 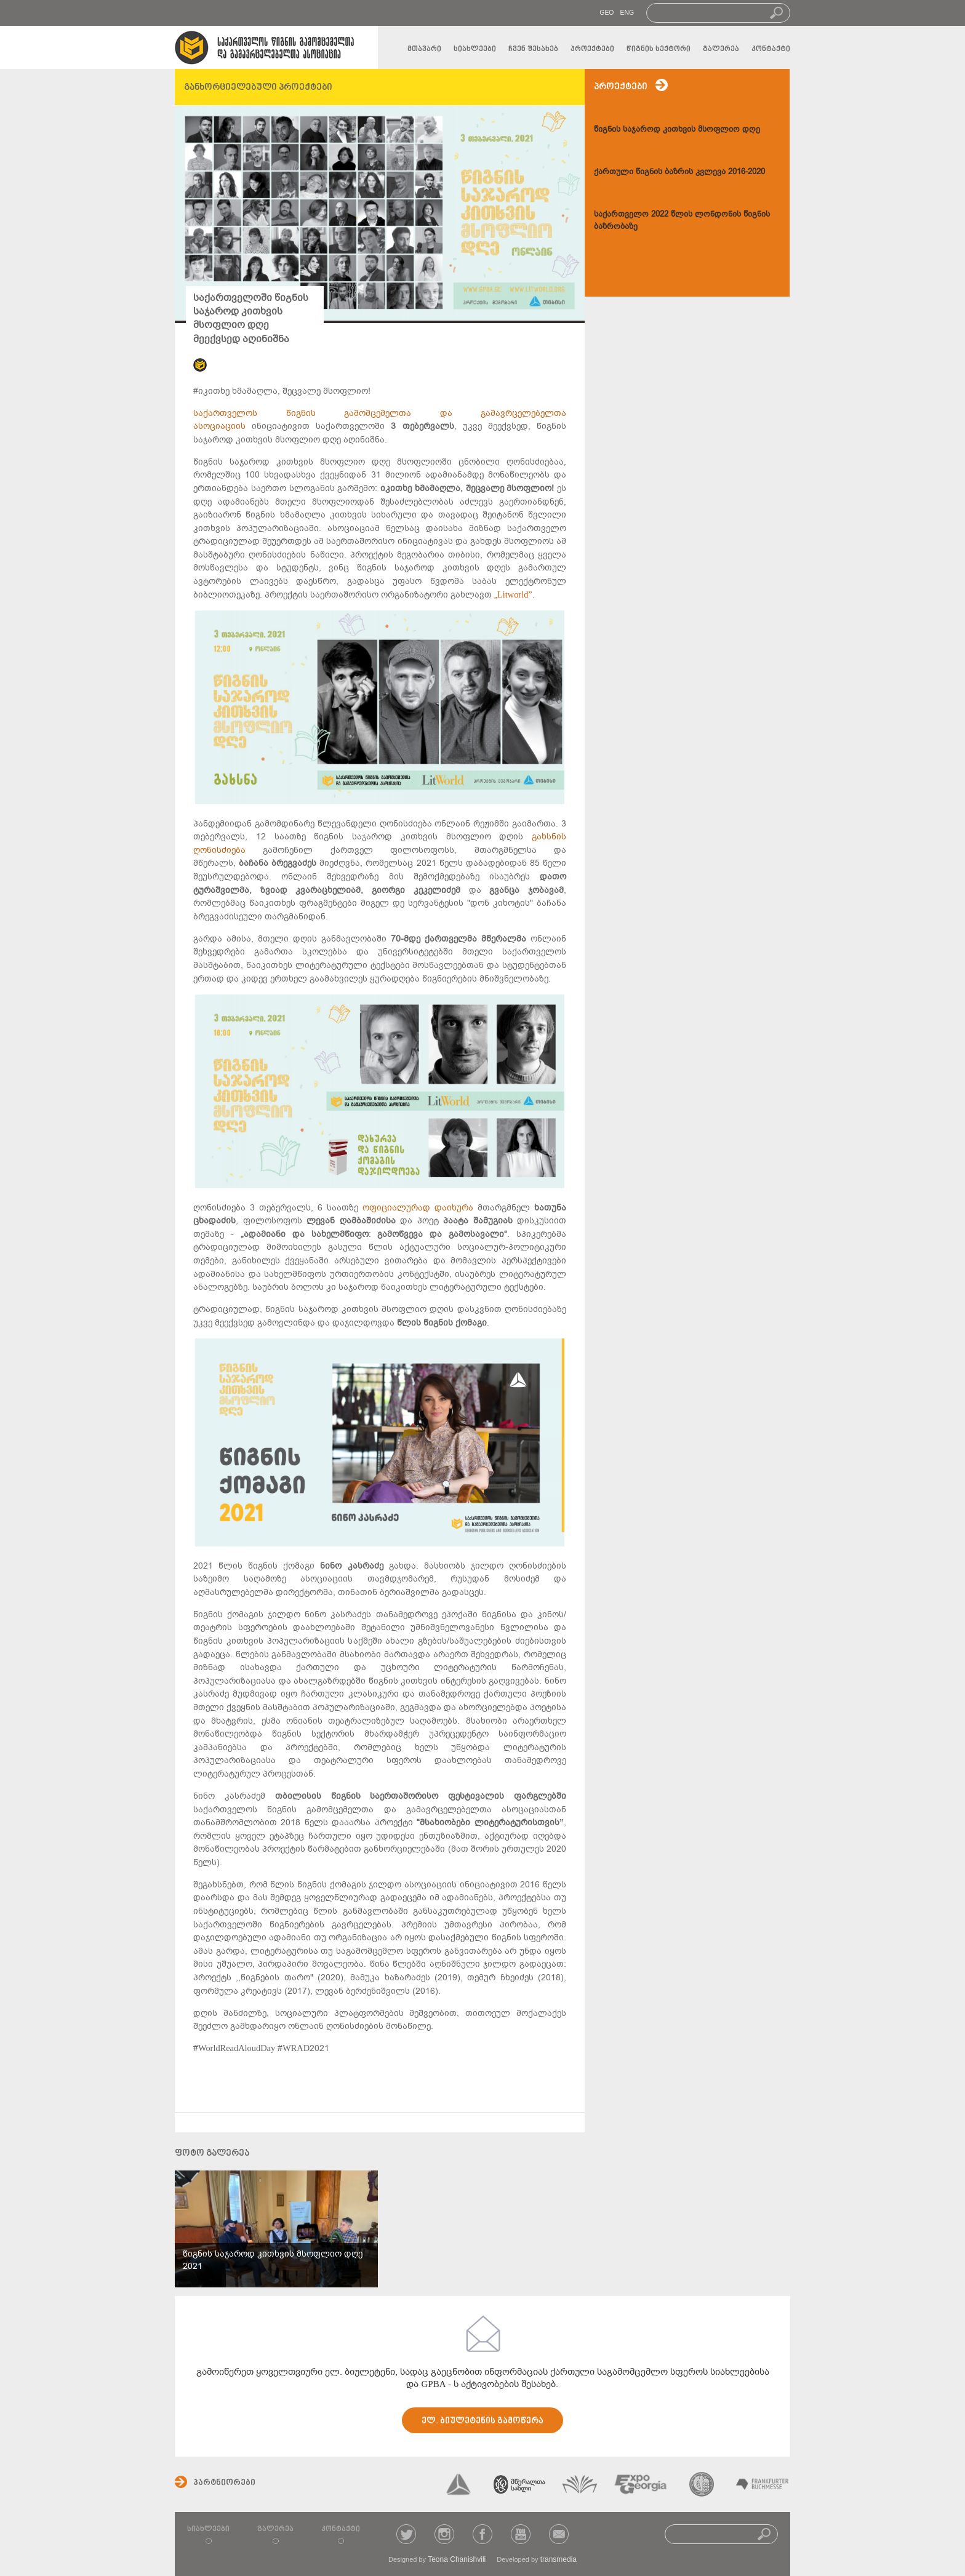 I want to click on პროექტები, so click(x=592, y=49).